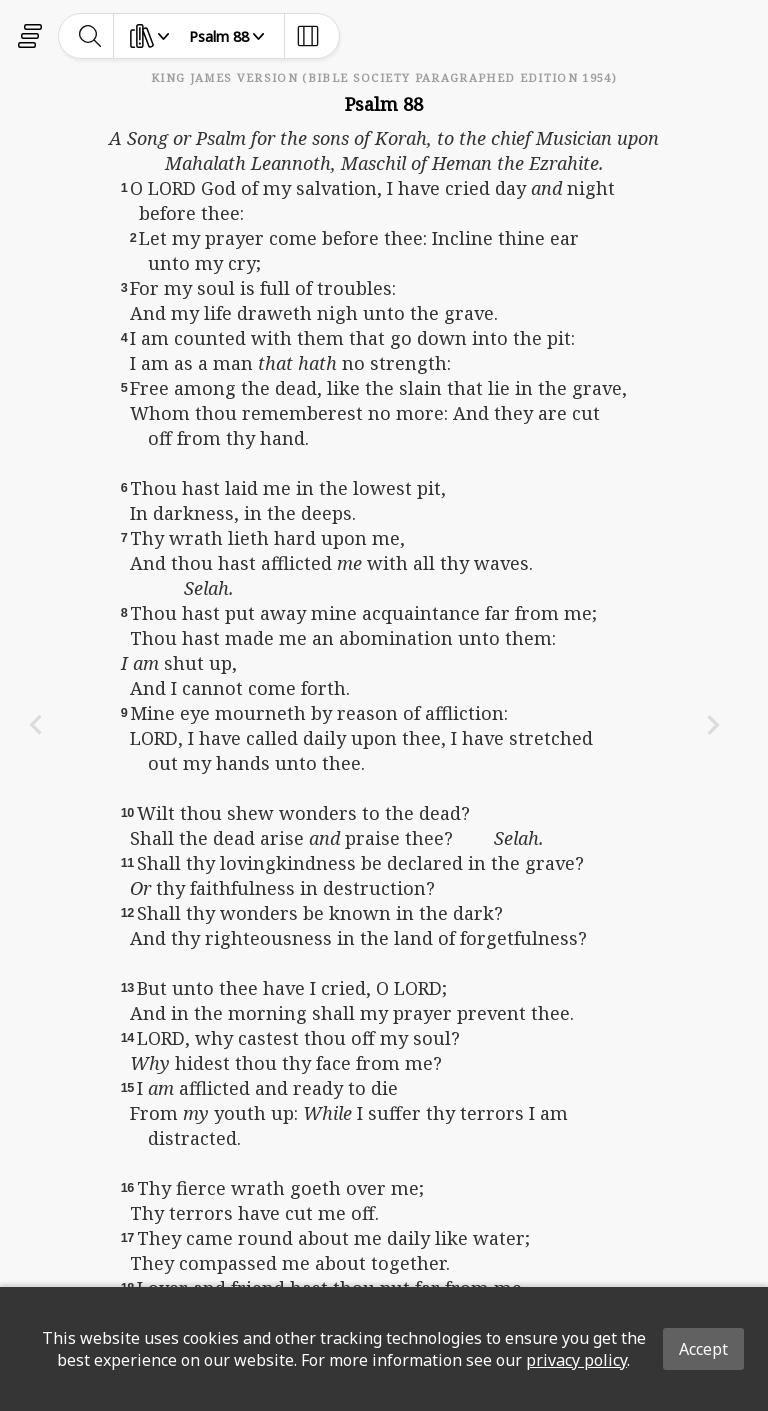 The height and width of the screenshot is (1411, 768). Describe the element at coordinates (576, 1360) in the screenshot. I see `privacy policy` at that location.